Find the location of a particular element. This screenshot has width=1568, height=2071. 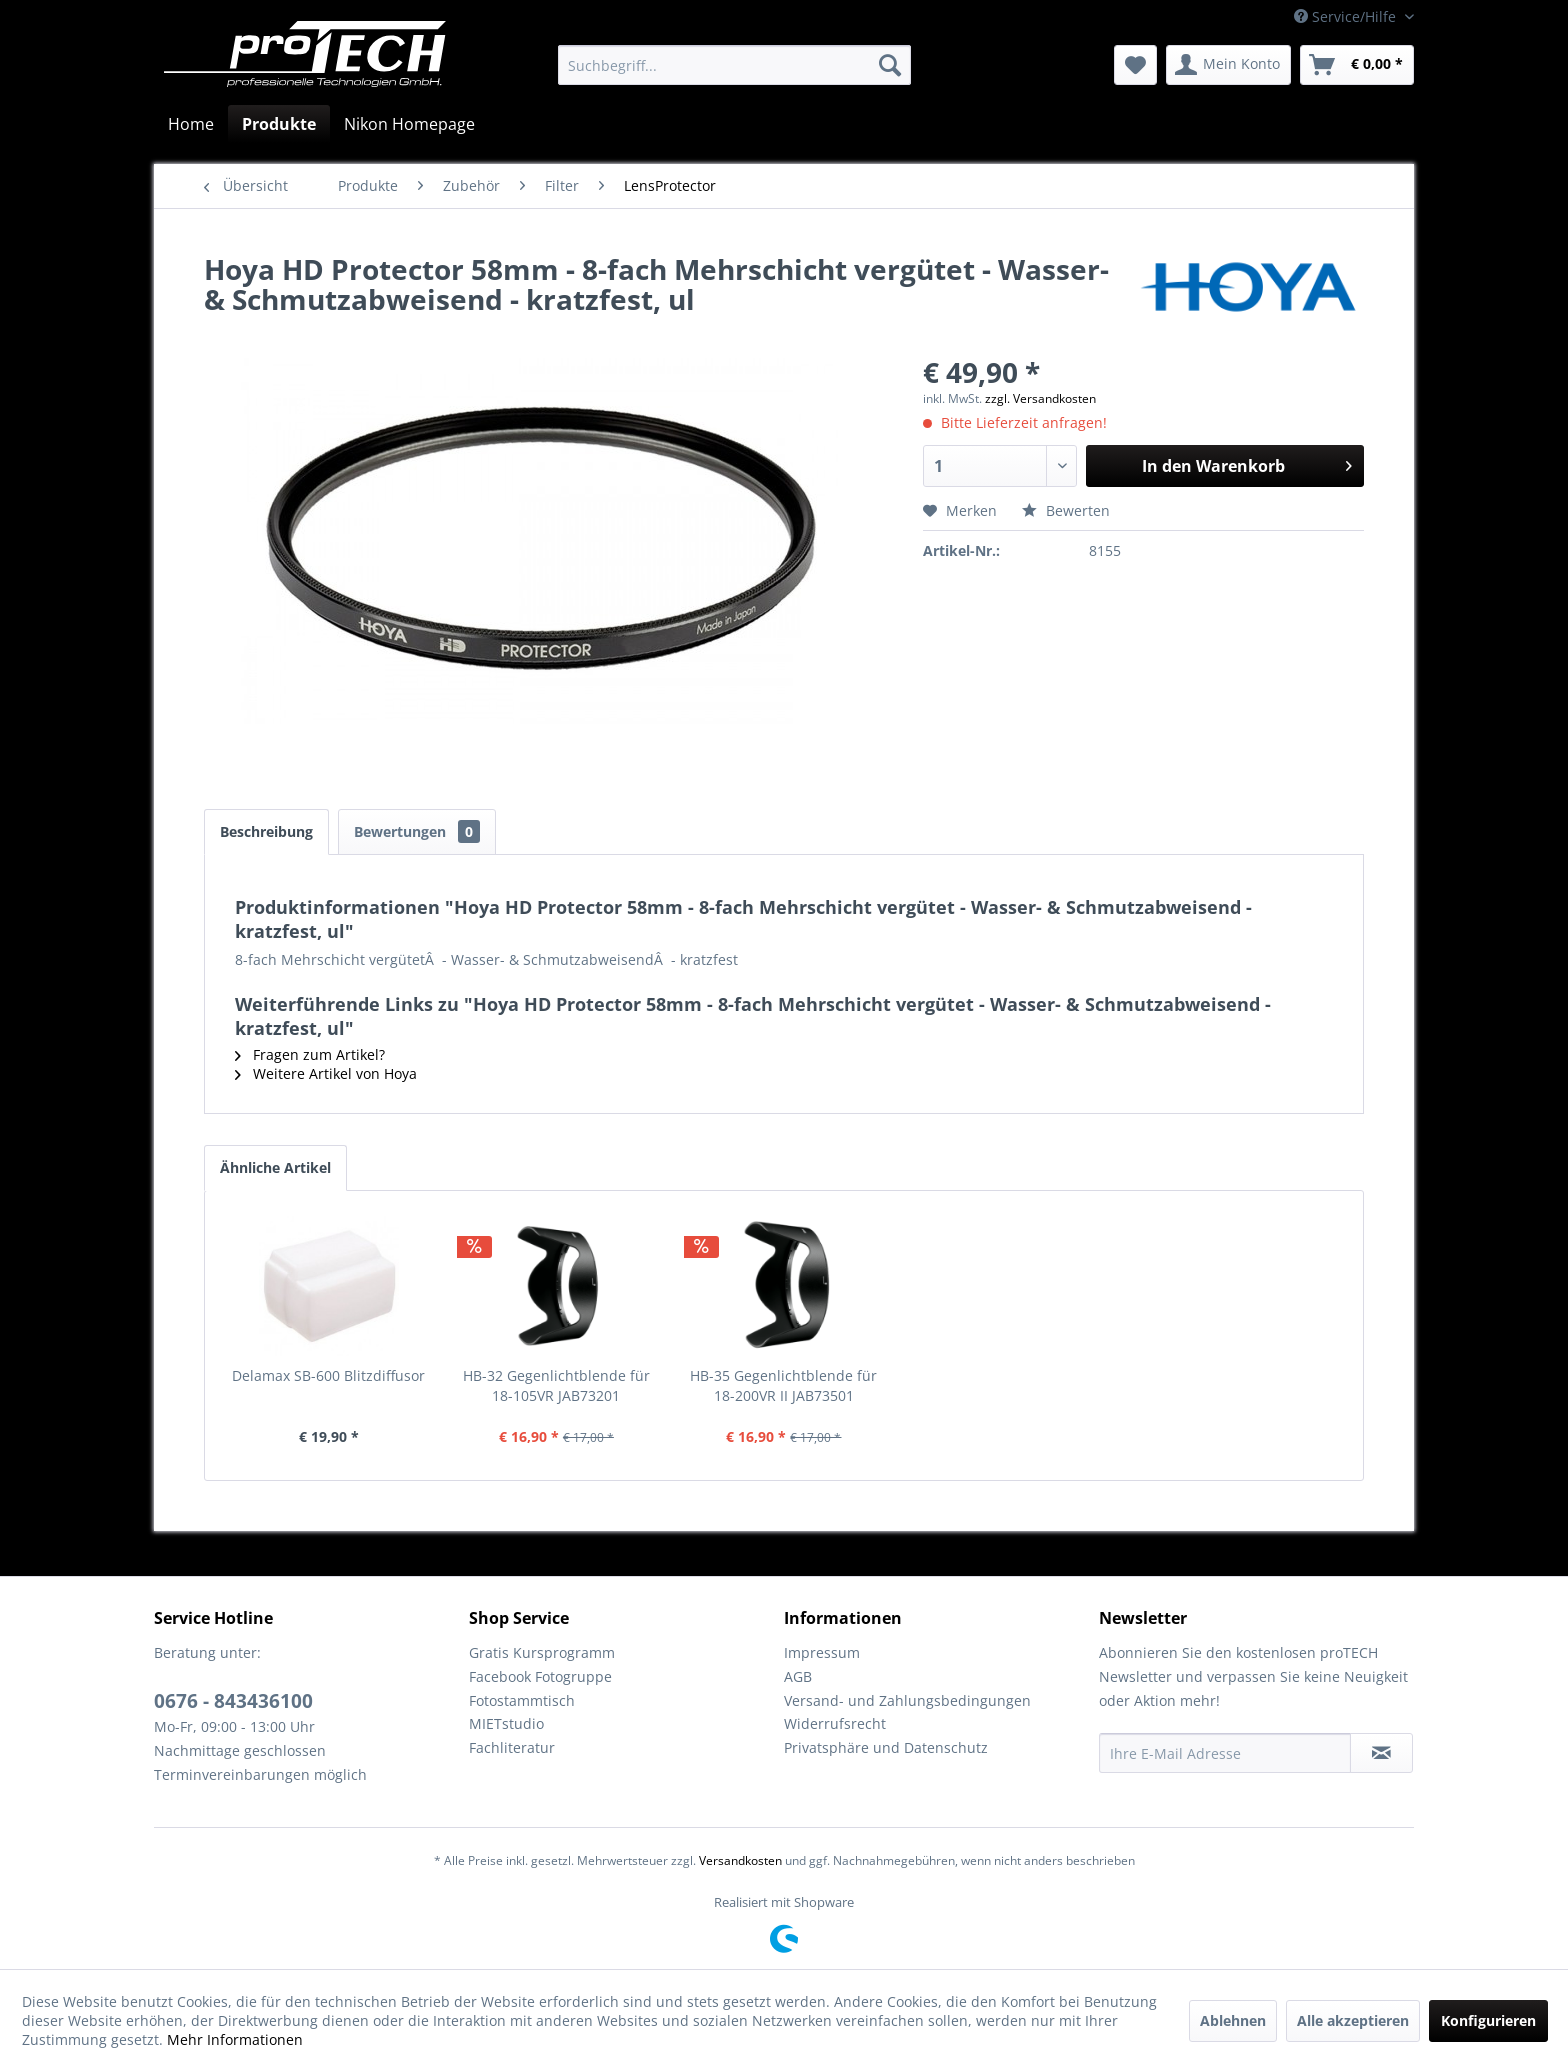

zzgl. Versandkosten is located at coordinates (1040, 398).